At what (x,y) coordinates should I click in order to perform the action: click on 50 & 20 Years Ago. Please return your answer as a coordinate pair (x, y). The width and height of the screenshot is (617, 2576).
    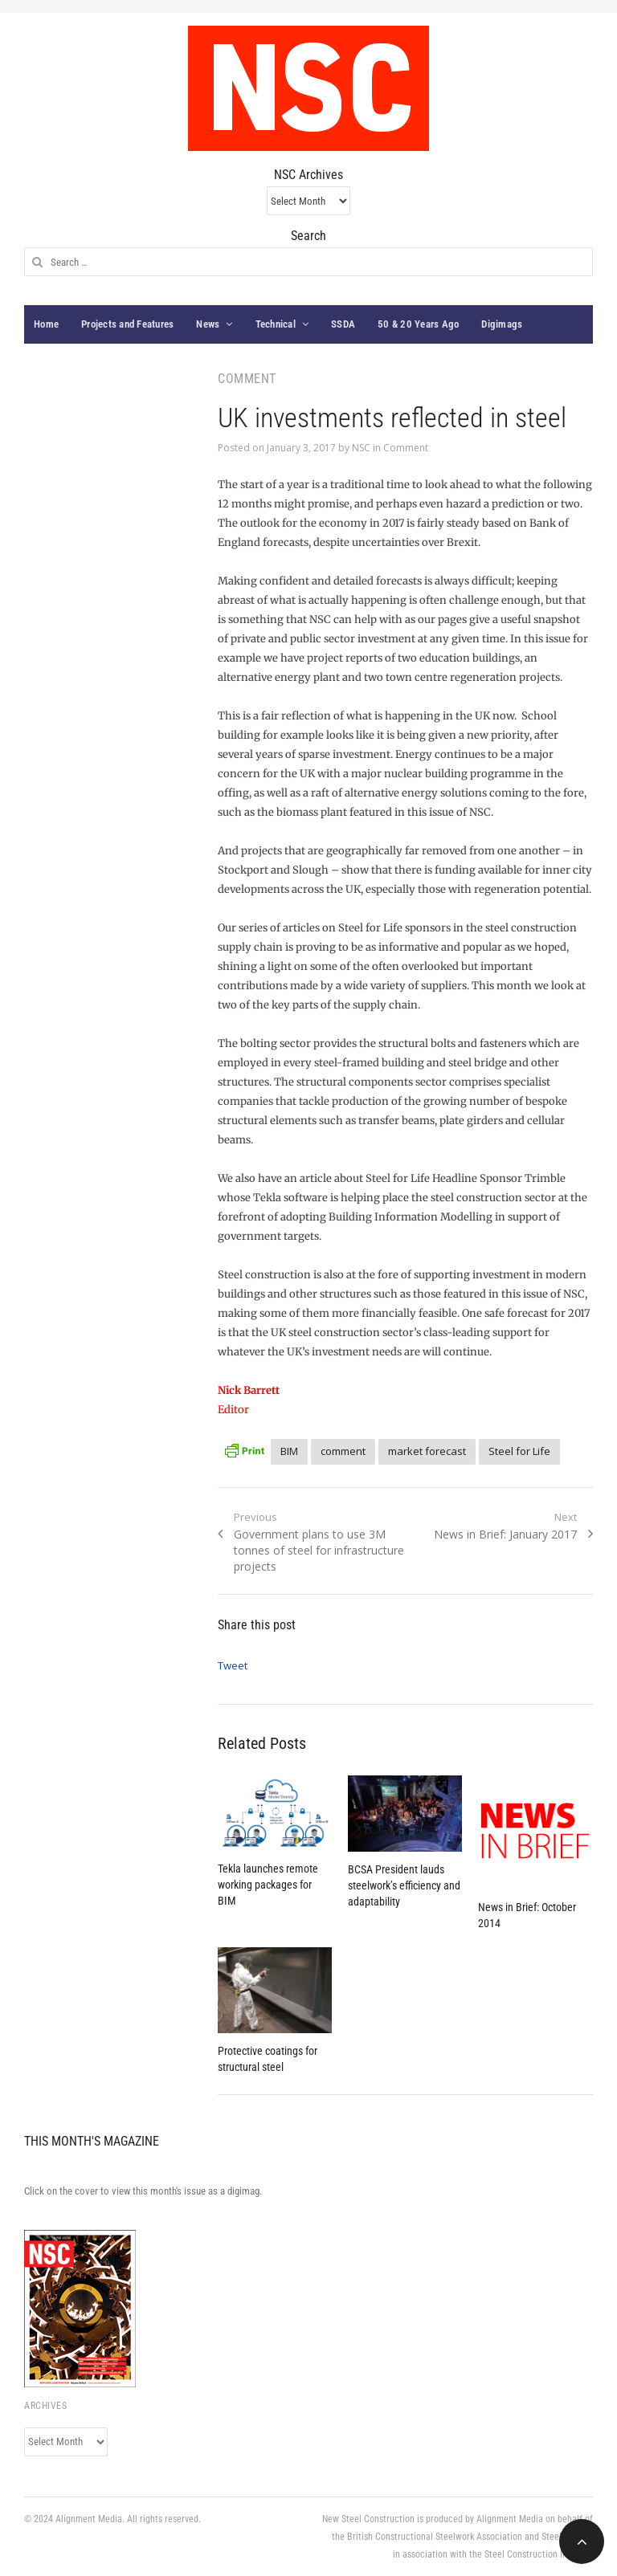
    Looking at the image, I should click on (418, 324).